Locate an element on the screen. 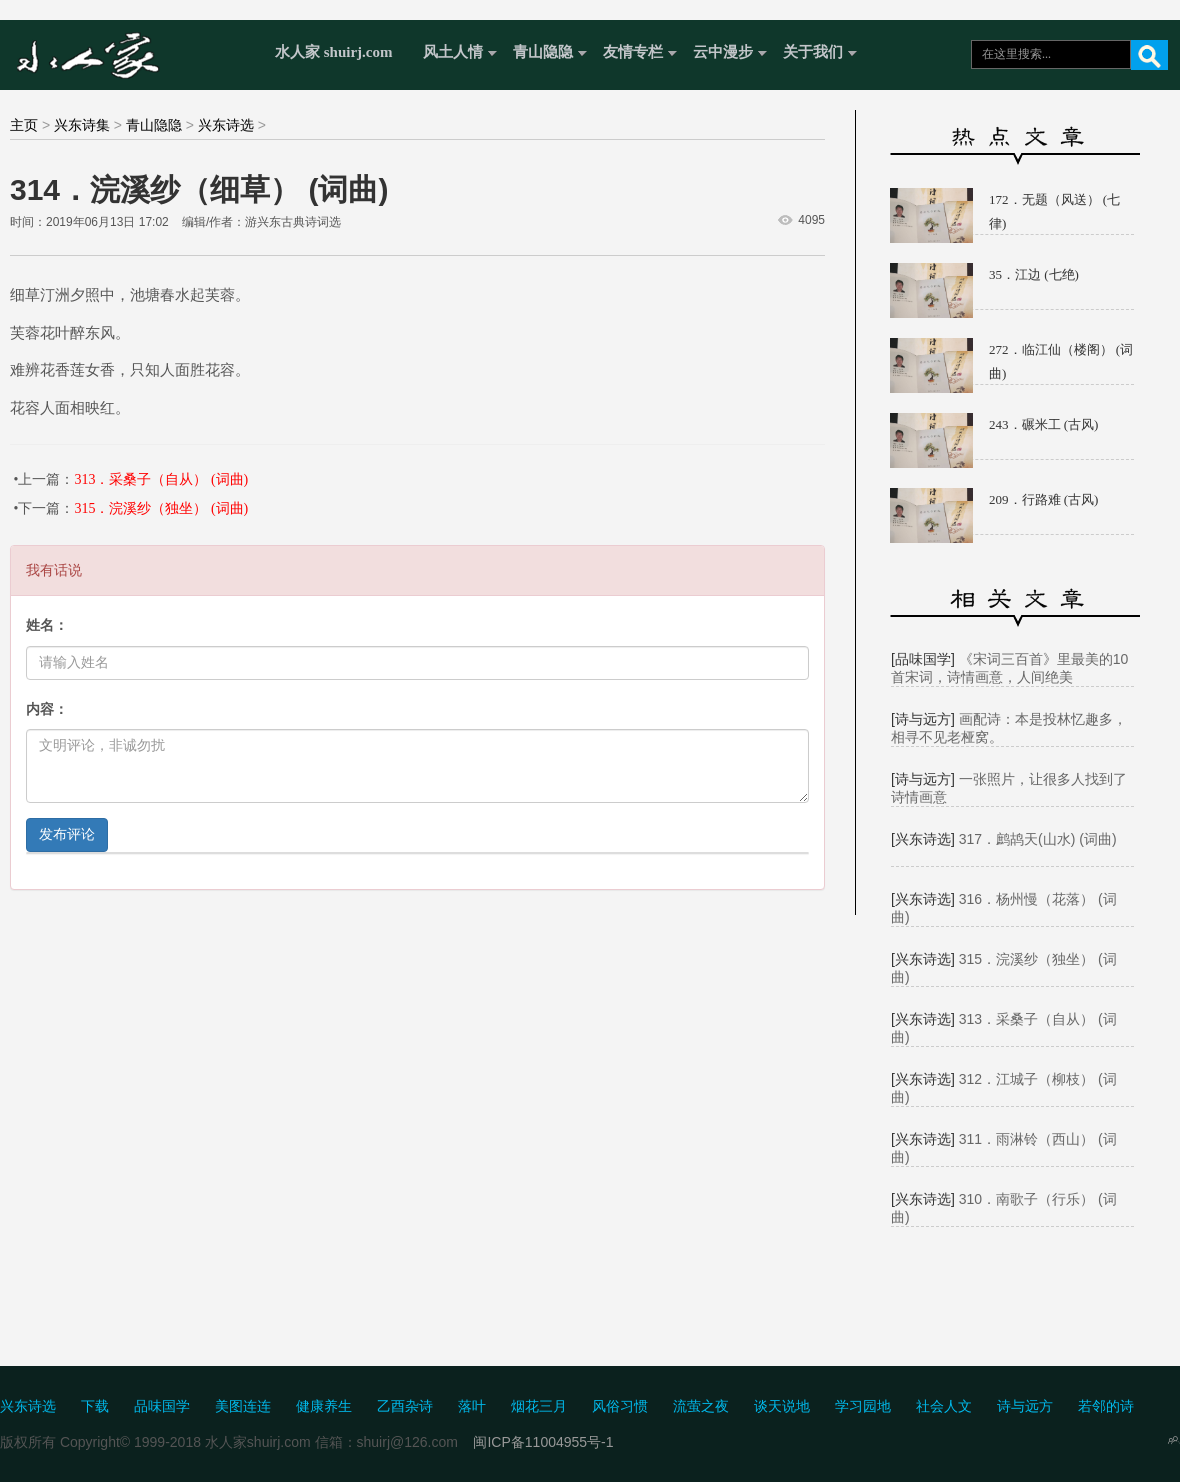 Image resolution: width=1180 pixels, height=1482 pixels. 若邻的诗 is located at coordinates (1106, 1406).